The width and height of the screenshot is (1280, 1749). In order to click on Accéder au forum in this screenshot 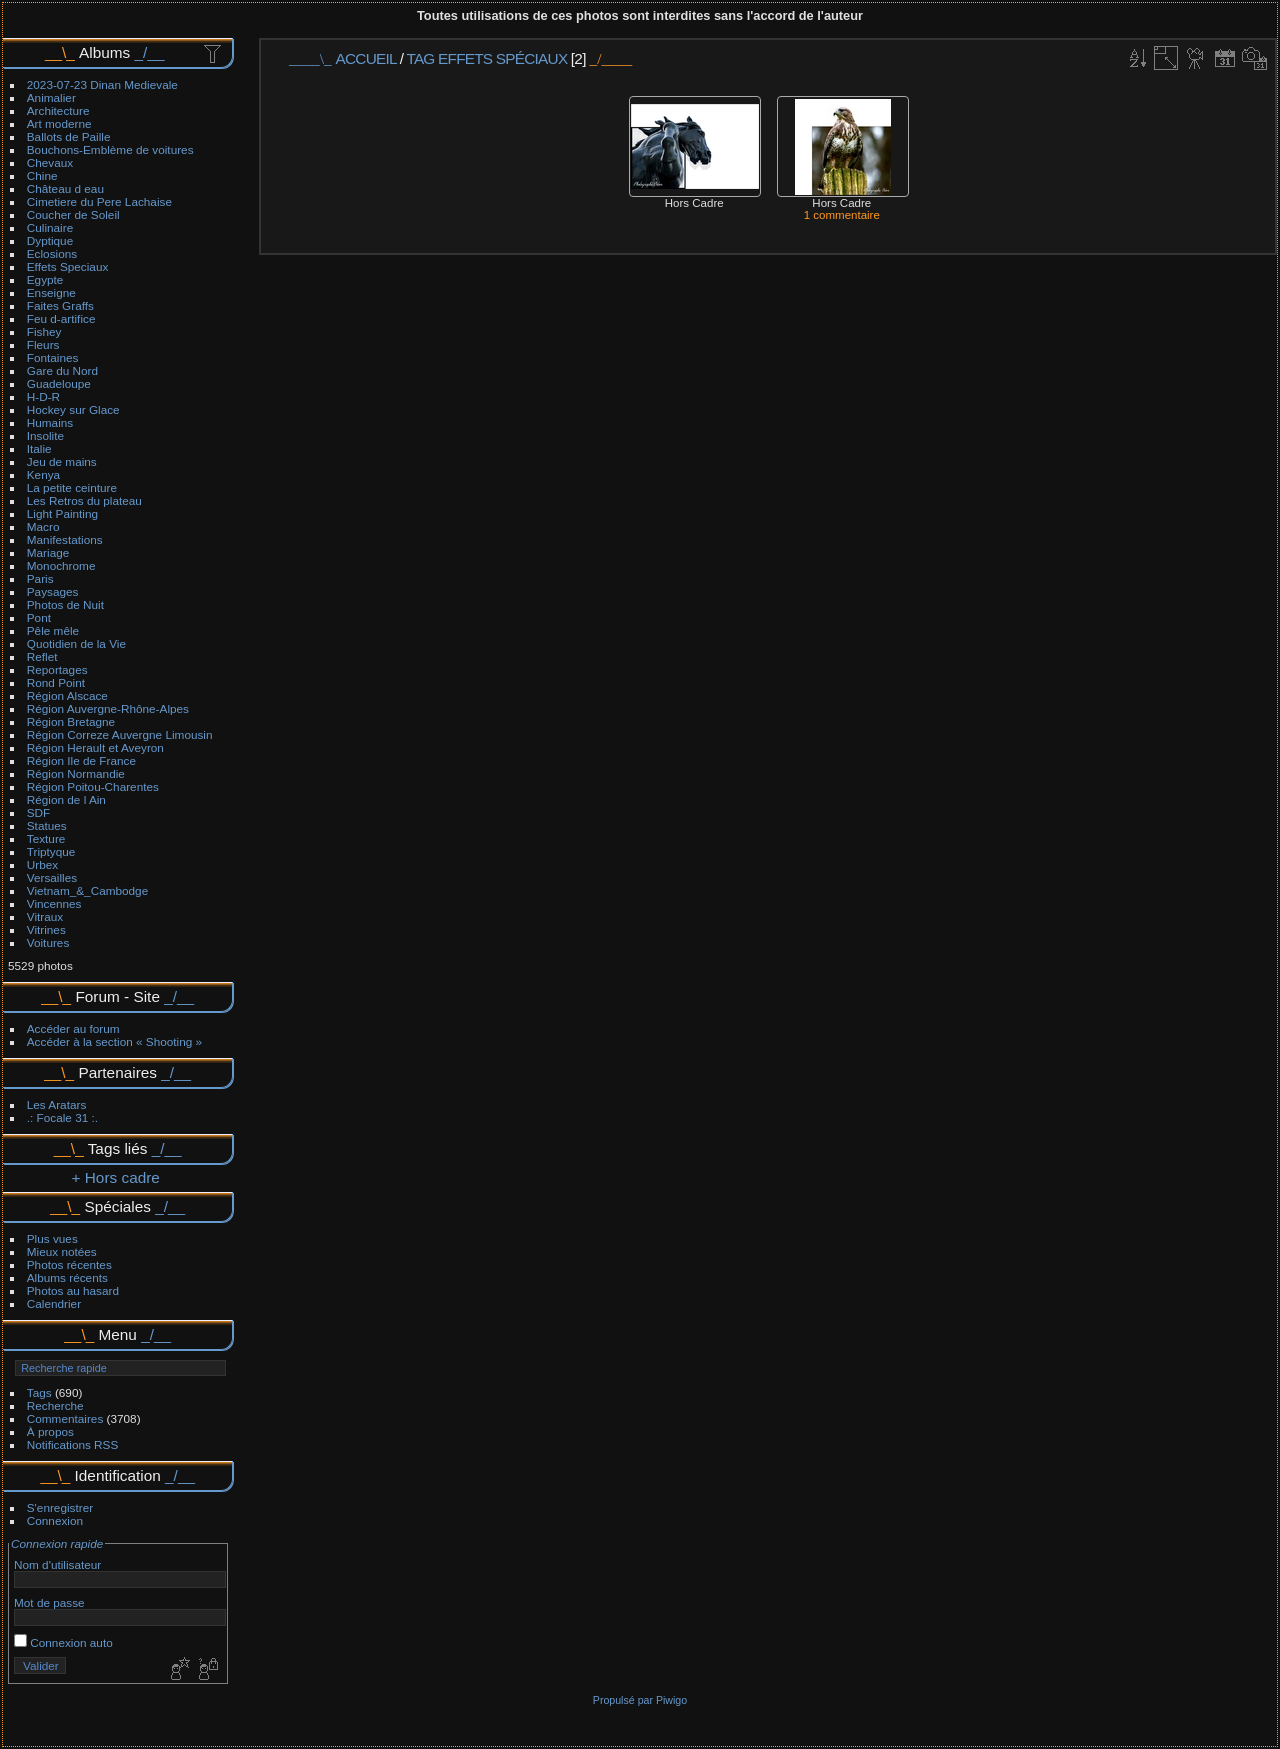, I will do `click(73, 1028)`.